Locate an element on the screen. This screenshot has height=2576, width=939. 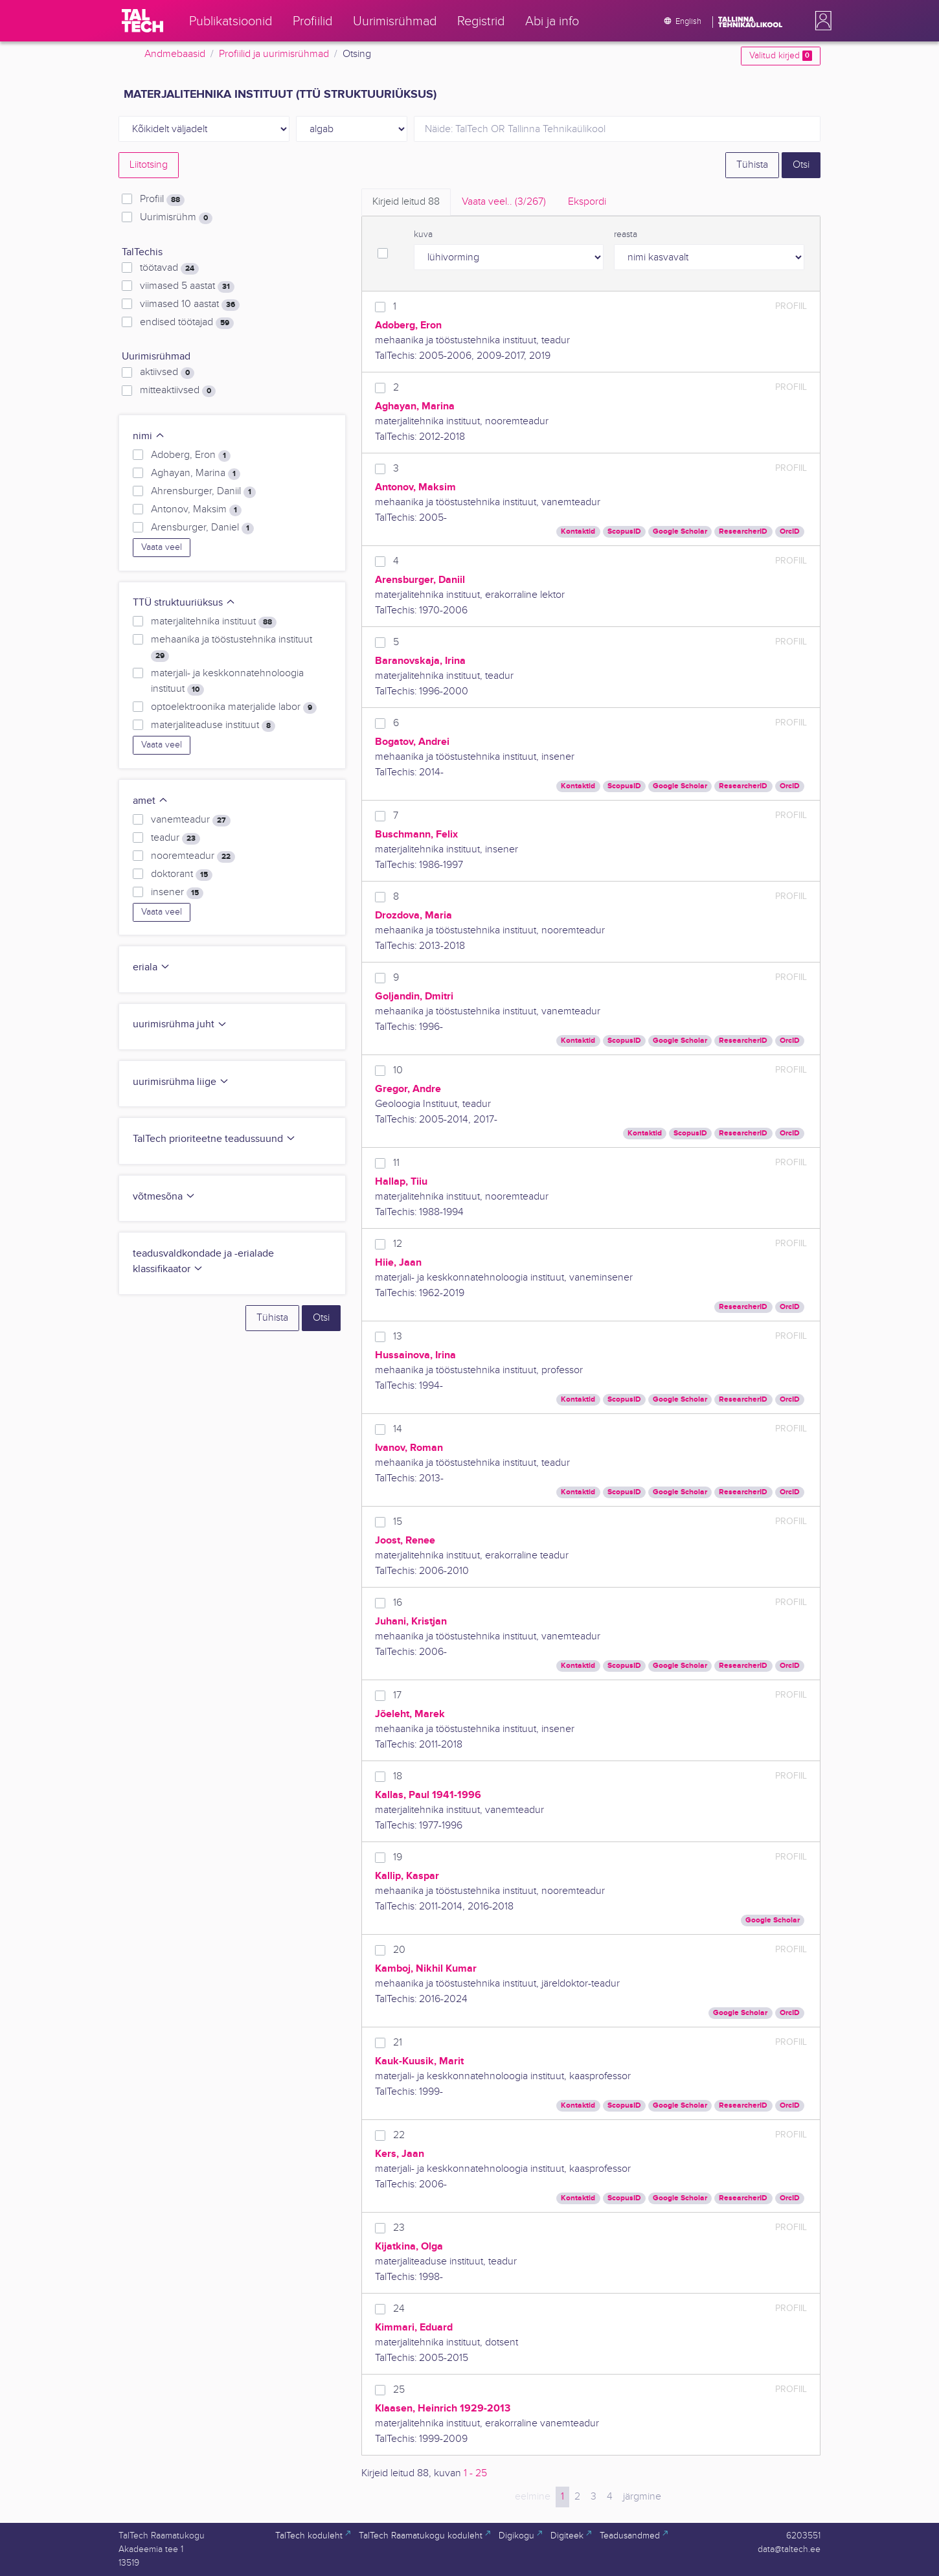
TTÜ struktuuriüksus is located at coordinates (184, 603).